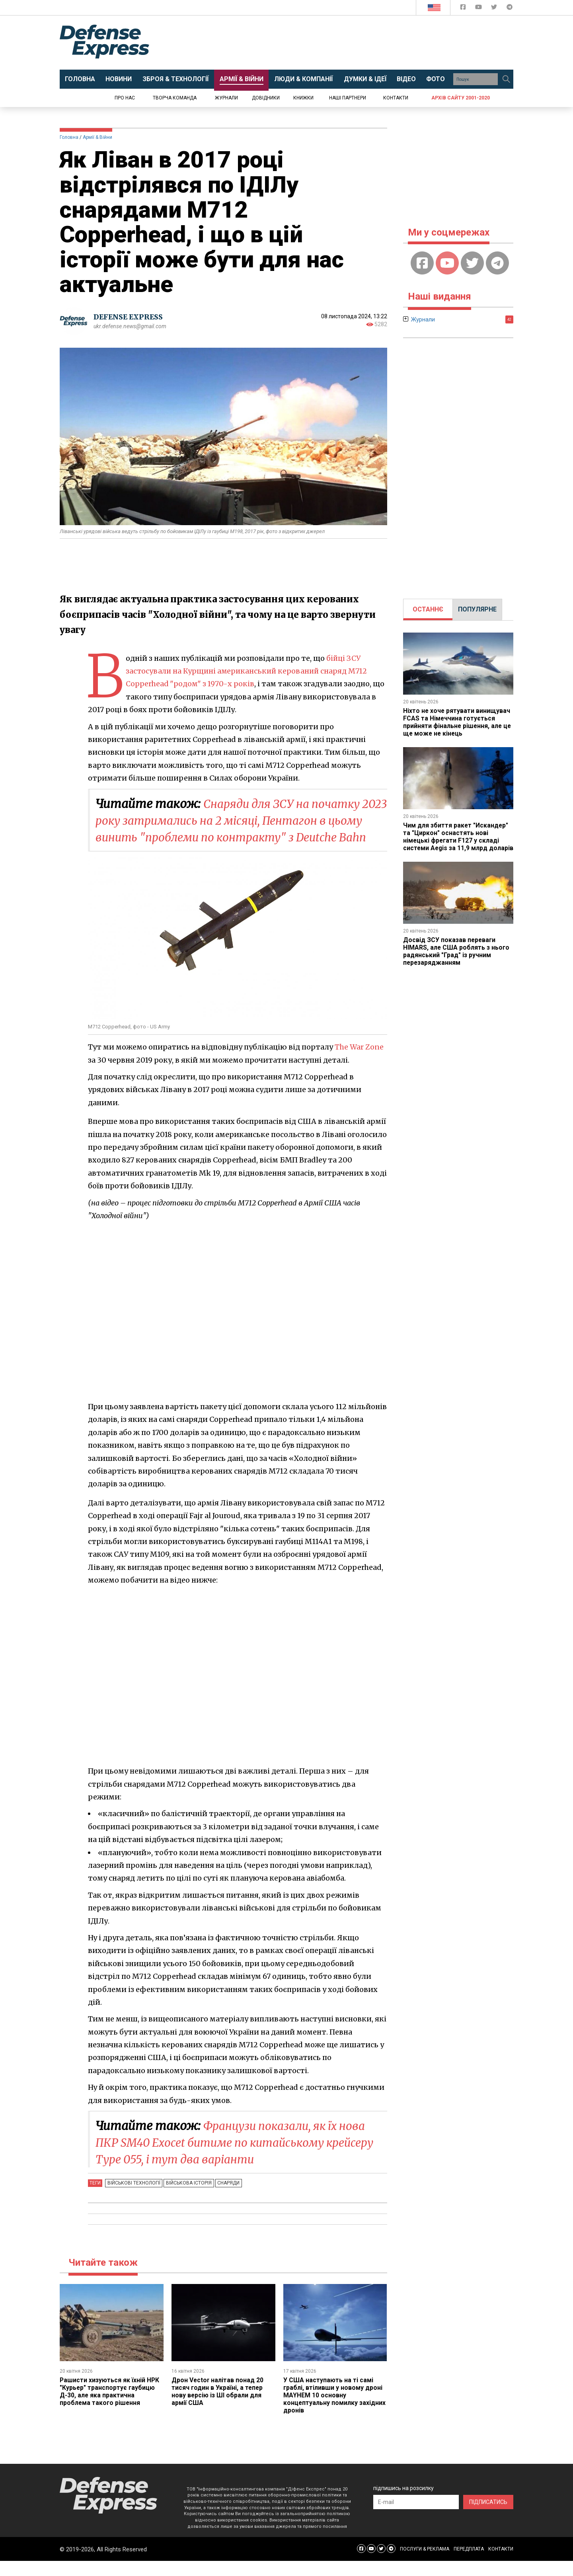  Describe the element at coordinates (424, 2564) in the screenshot. I see `ПОСЛУГИ & РЕКЛАМА` at that location.